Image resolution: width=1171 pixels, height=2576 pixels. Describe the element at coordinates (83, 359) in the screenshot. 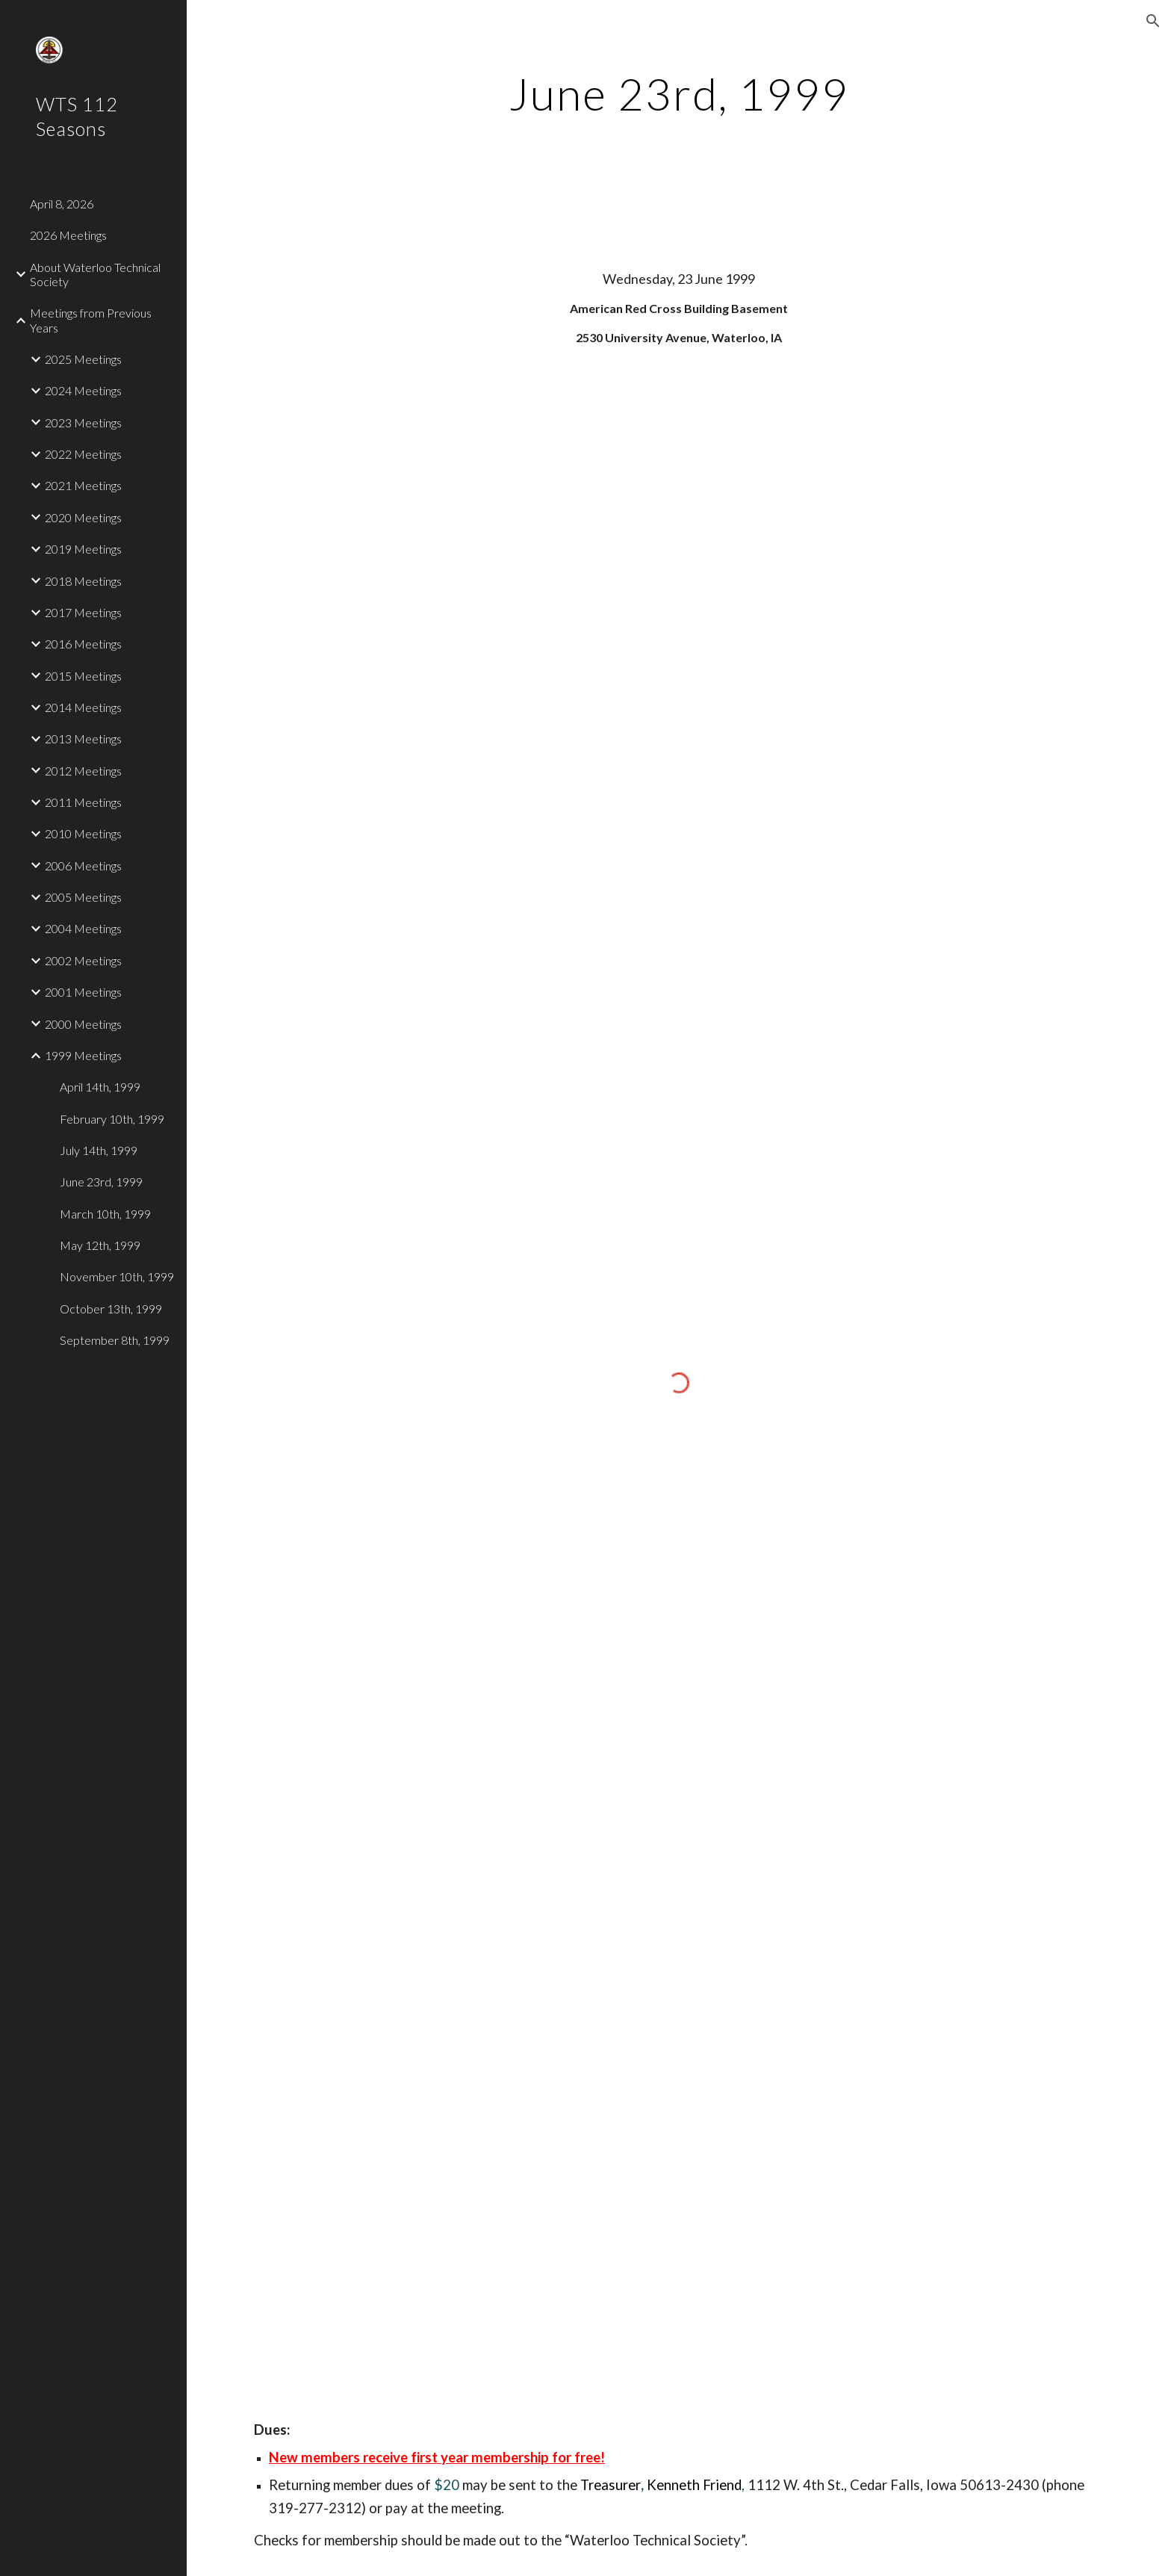

I see `2025 Meetings [link]` at that location.